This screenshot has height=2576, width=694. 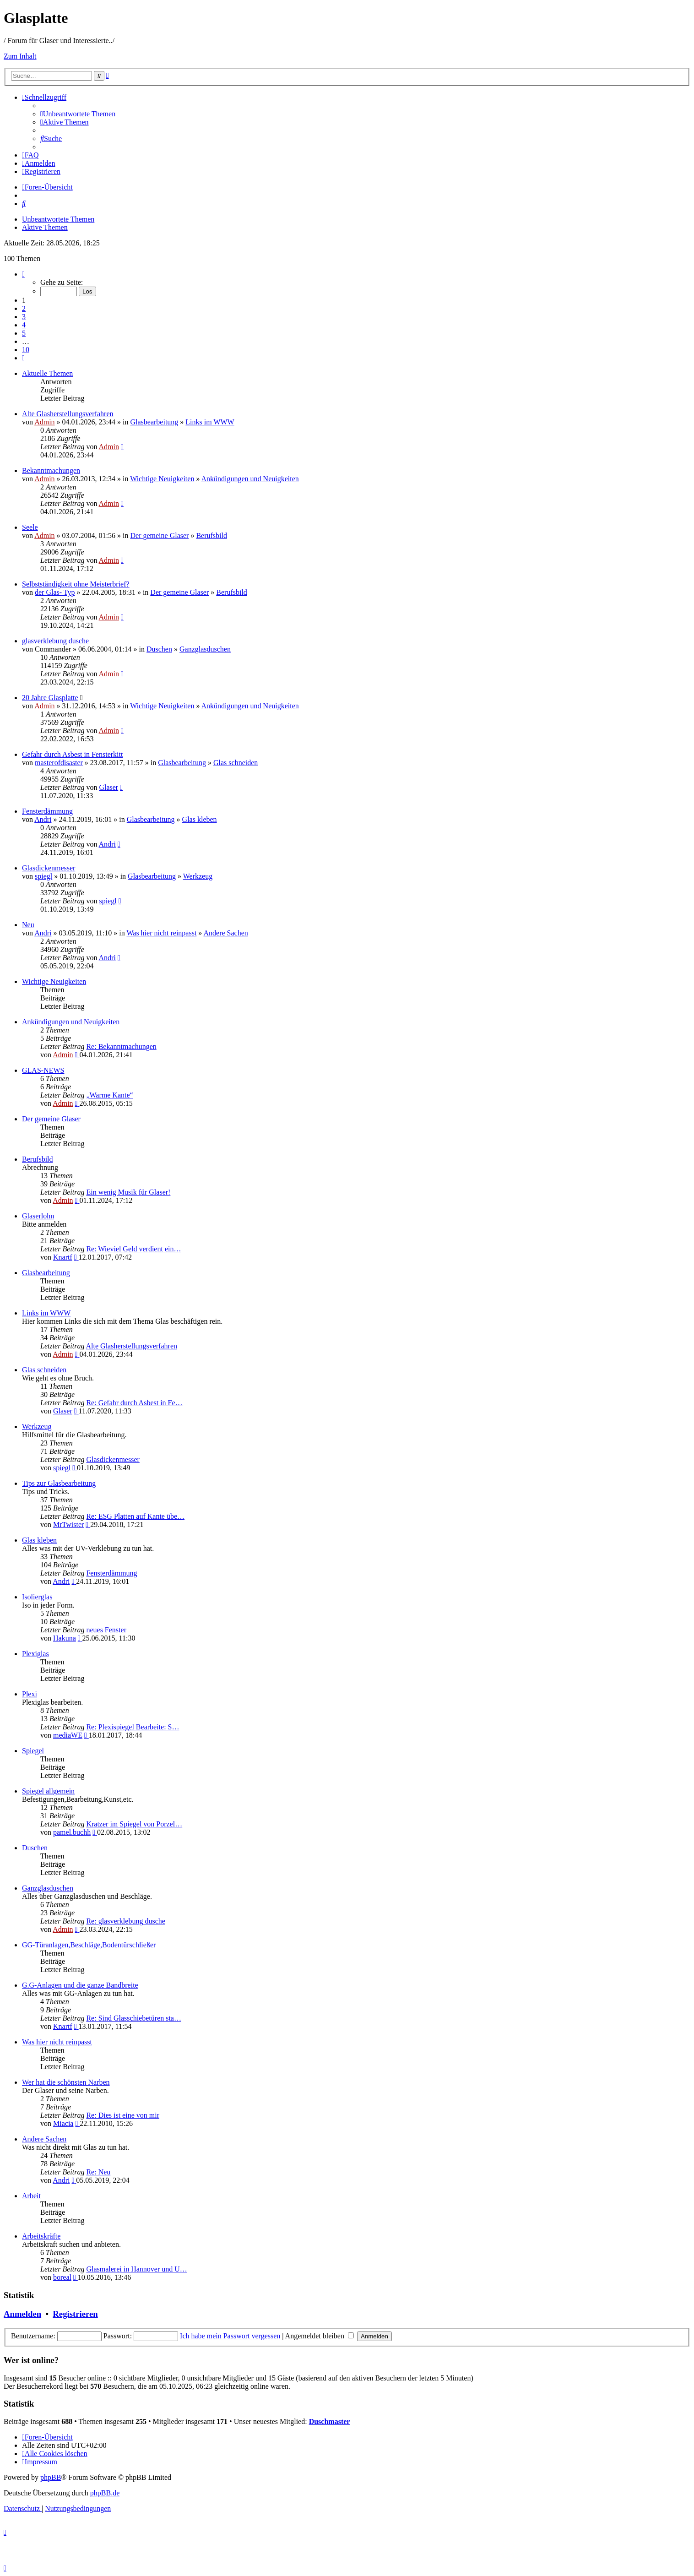 What do you see at coordinates (33, 1751) in the screenshot?
I see `Spiegel` at bounding box center [33, 1751].